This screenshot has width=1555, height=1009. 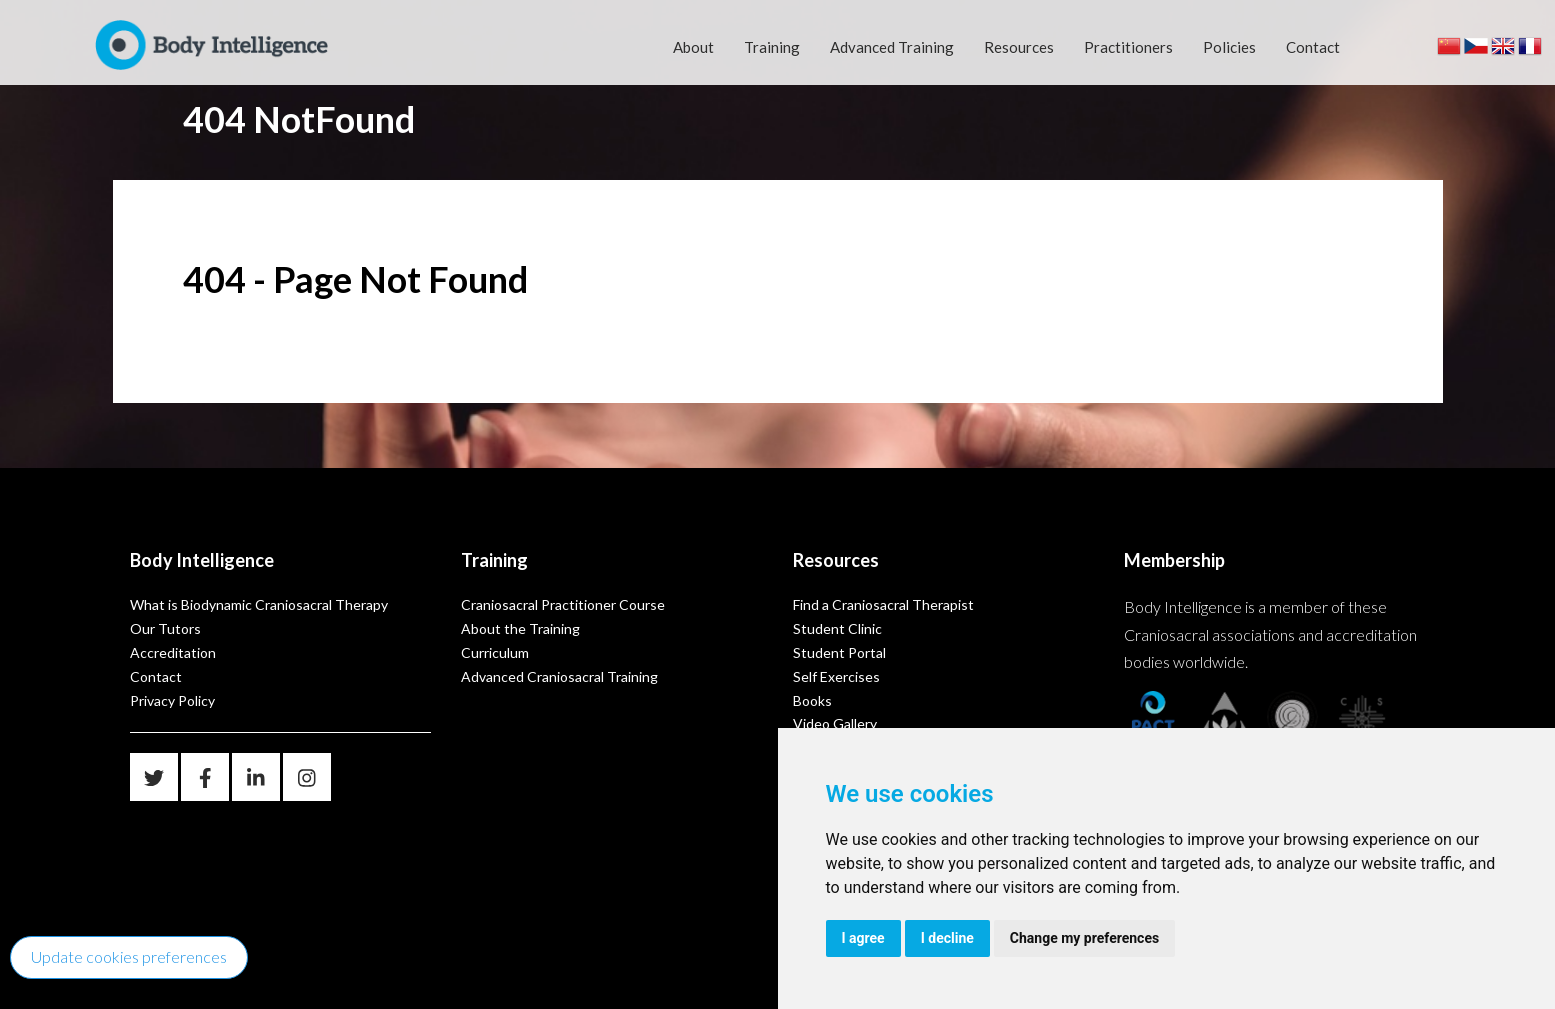 What do you see at coordinates (259, 604) in the screenshot?
I see `What is Biodynamic Craniosacral Therapy` at bounding box center [259, 604].